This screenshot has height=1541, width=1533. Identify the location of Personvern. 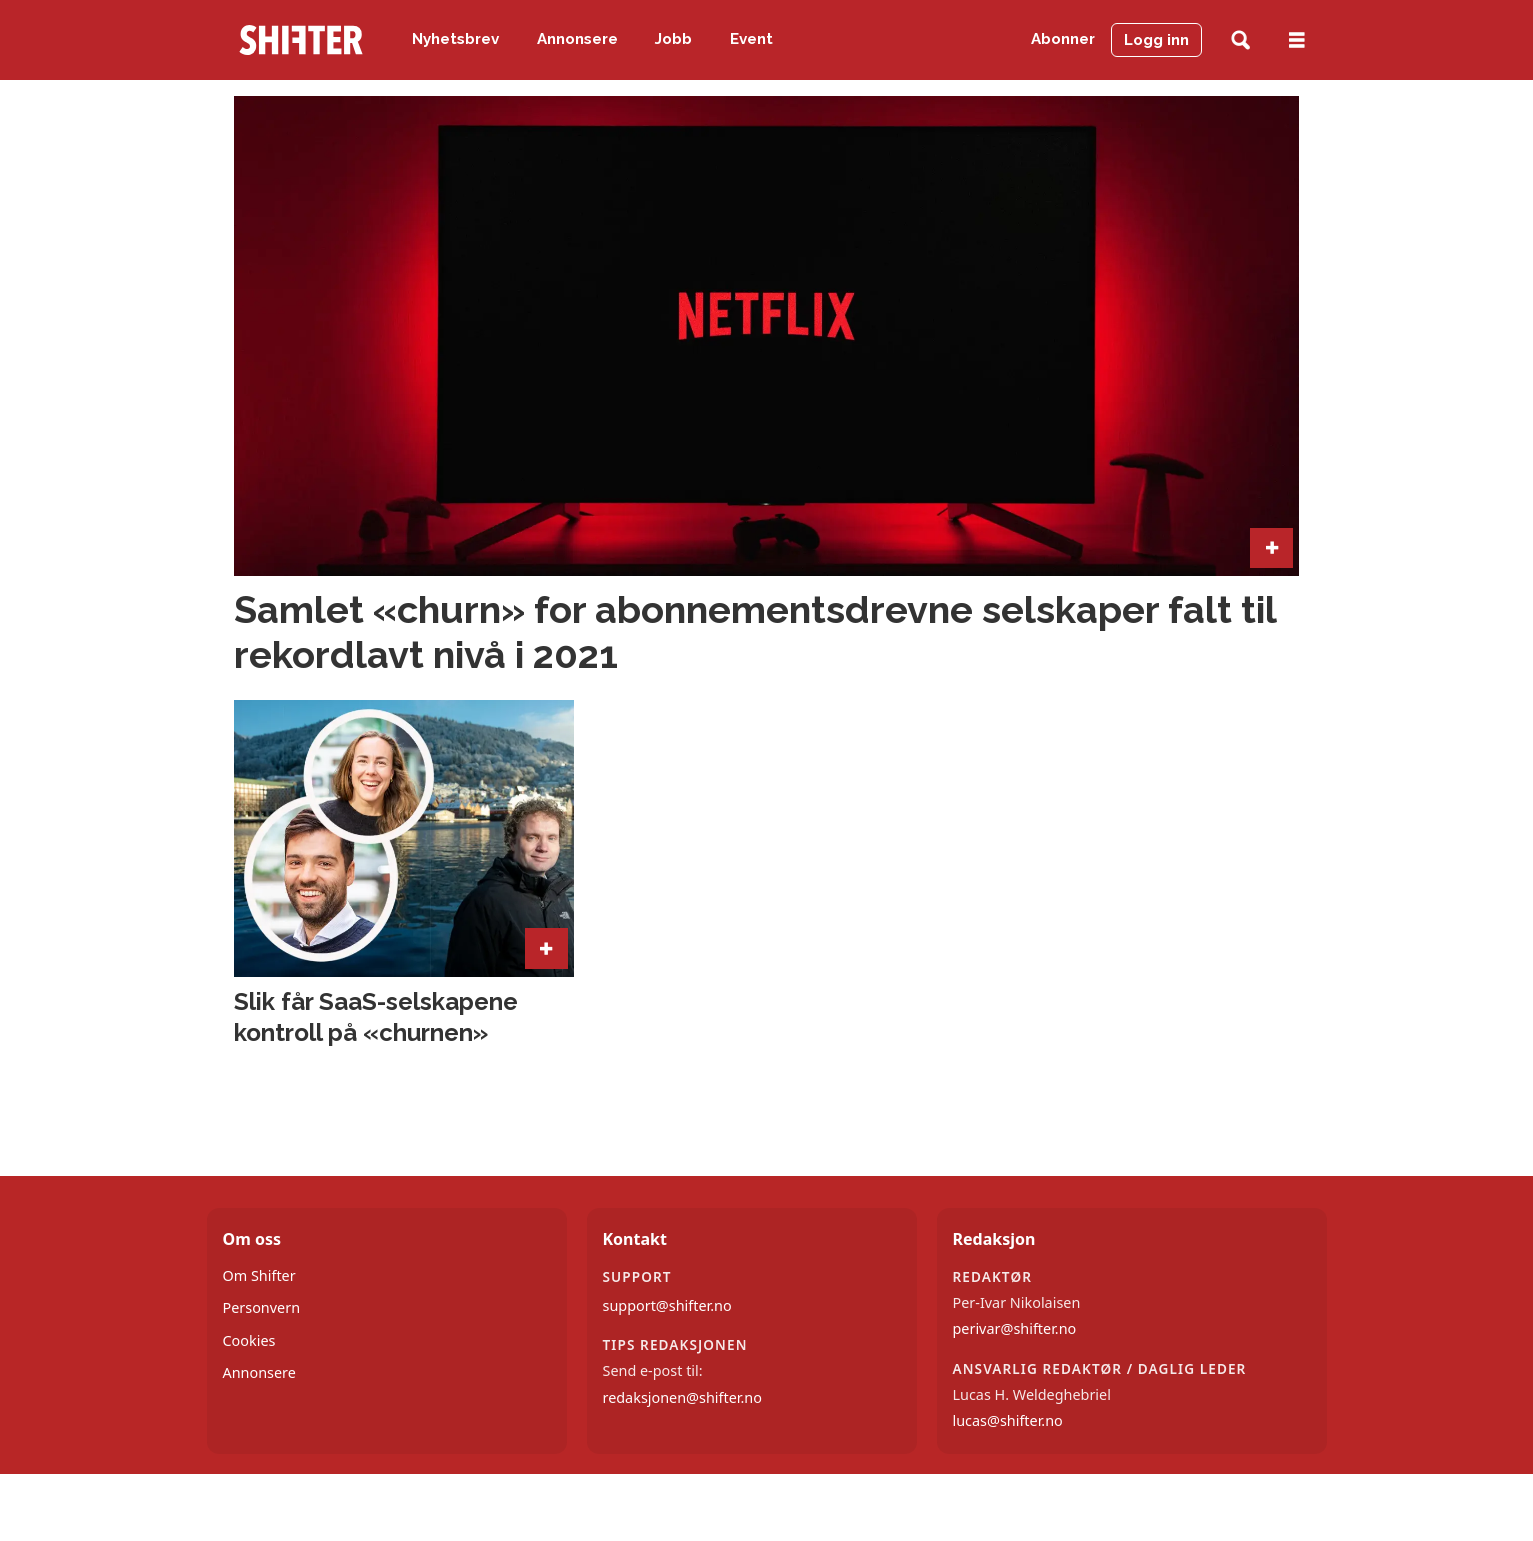
(262, 1307).